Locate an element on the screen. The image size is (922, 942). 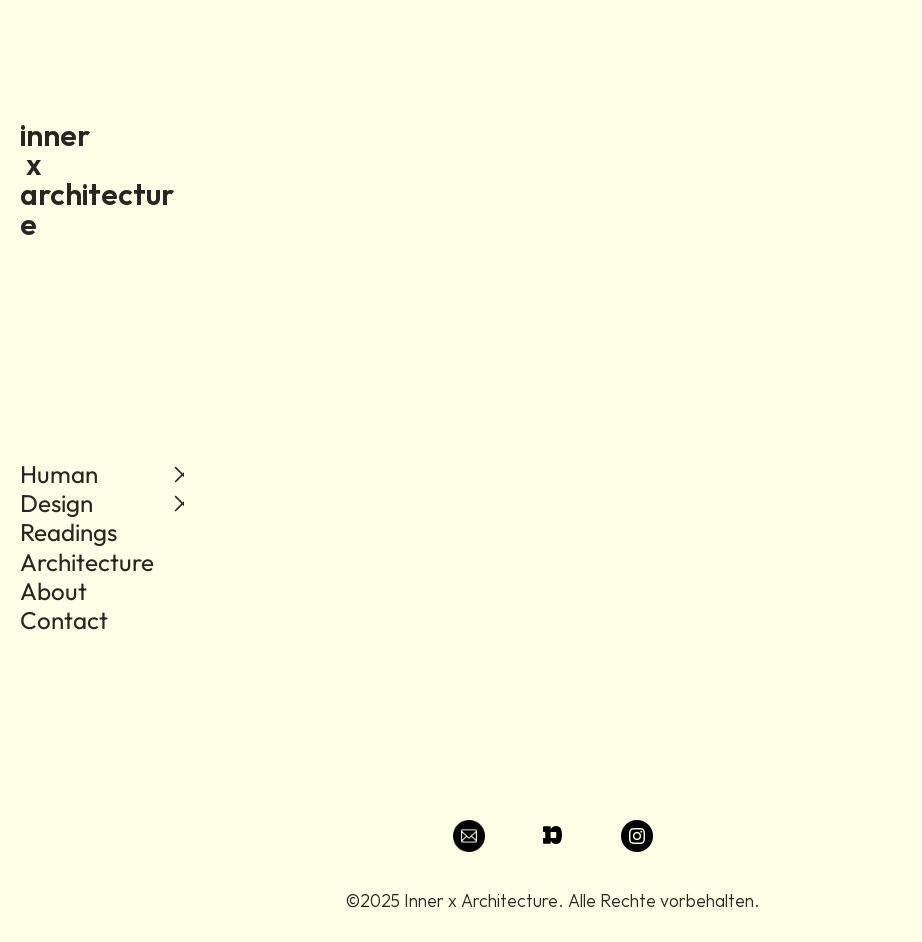
Contact is located at coordinates (64, 620).